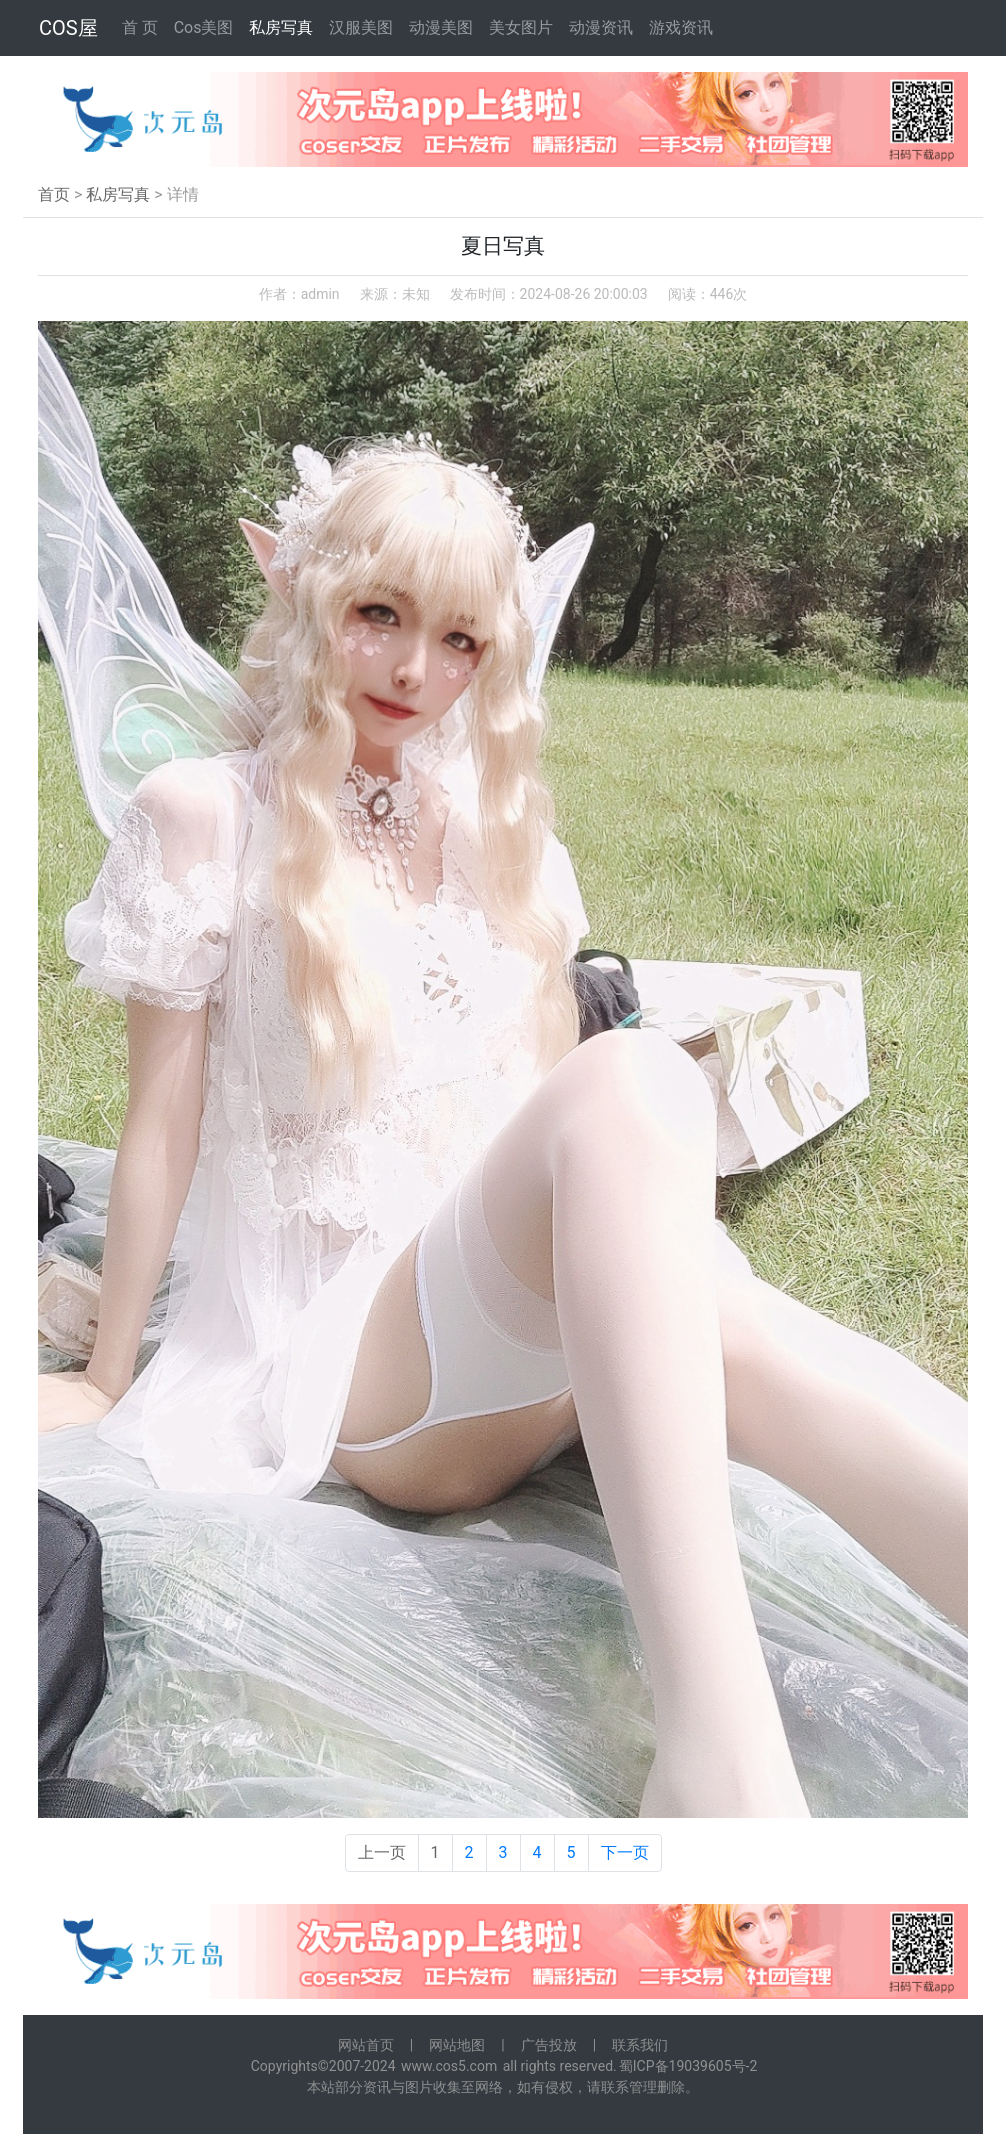  Describe the element at coordinates (68, 28) in the screenshot. I see `COS屋` at that location.